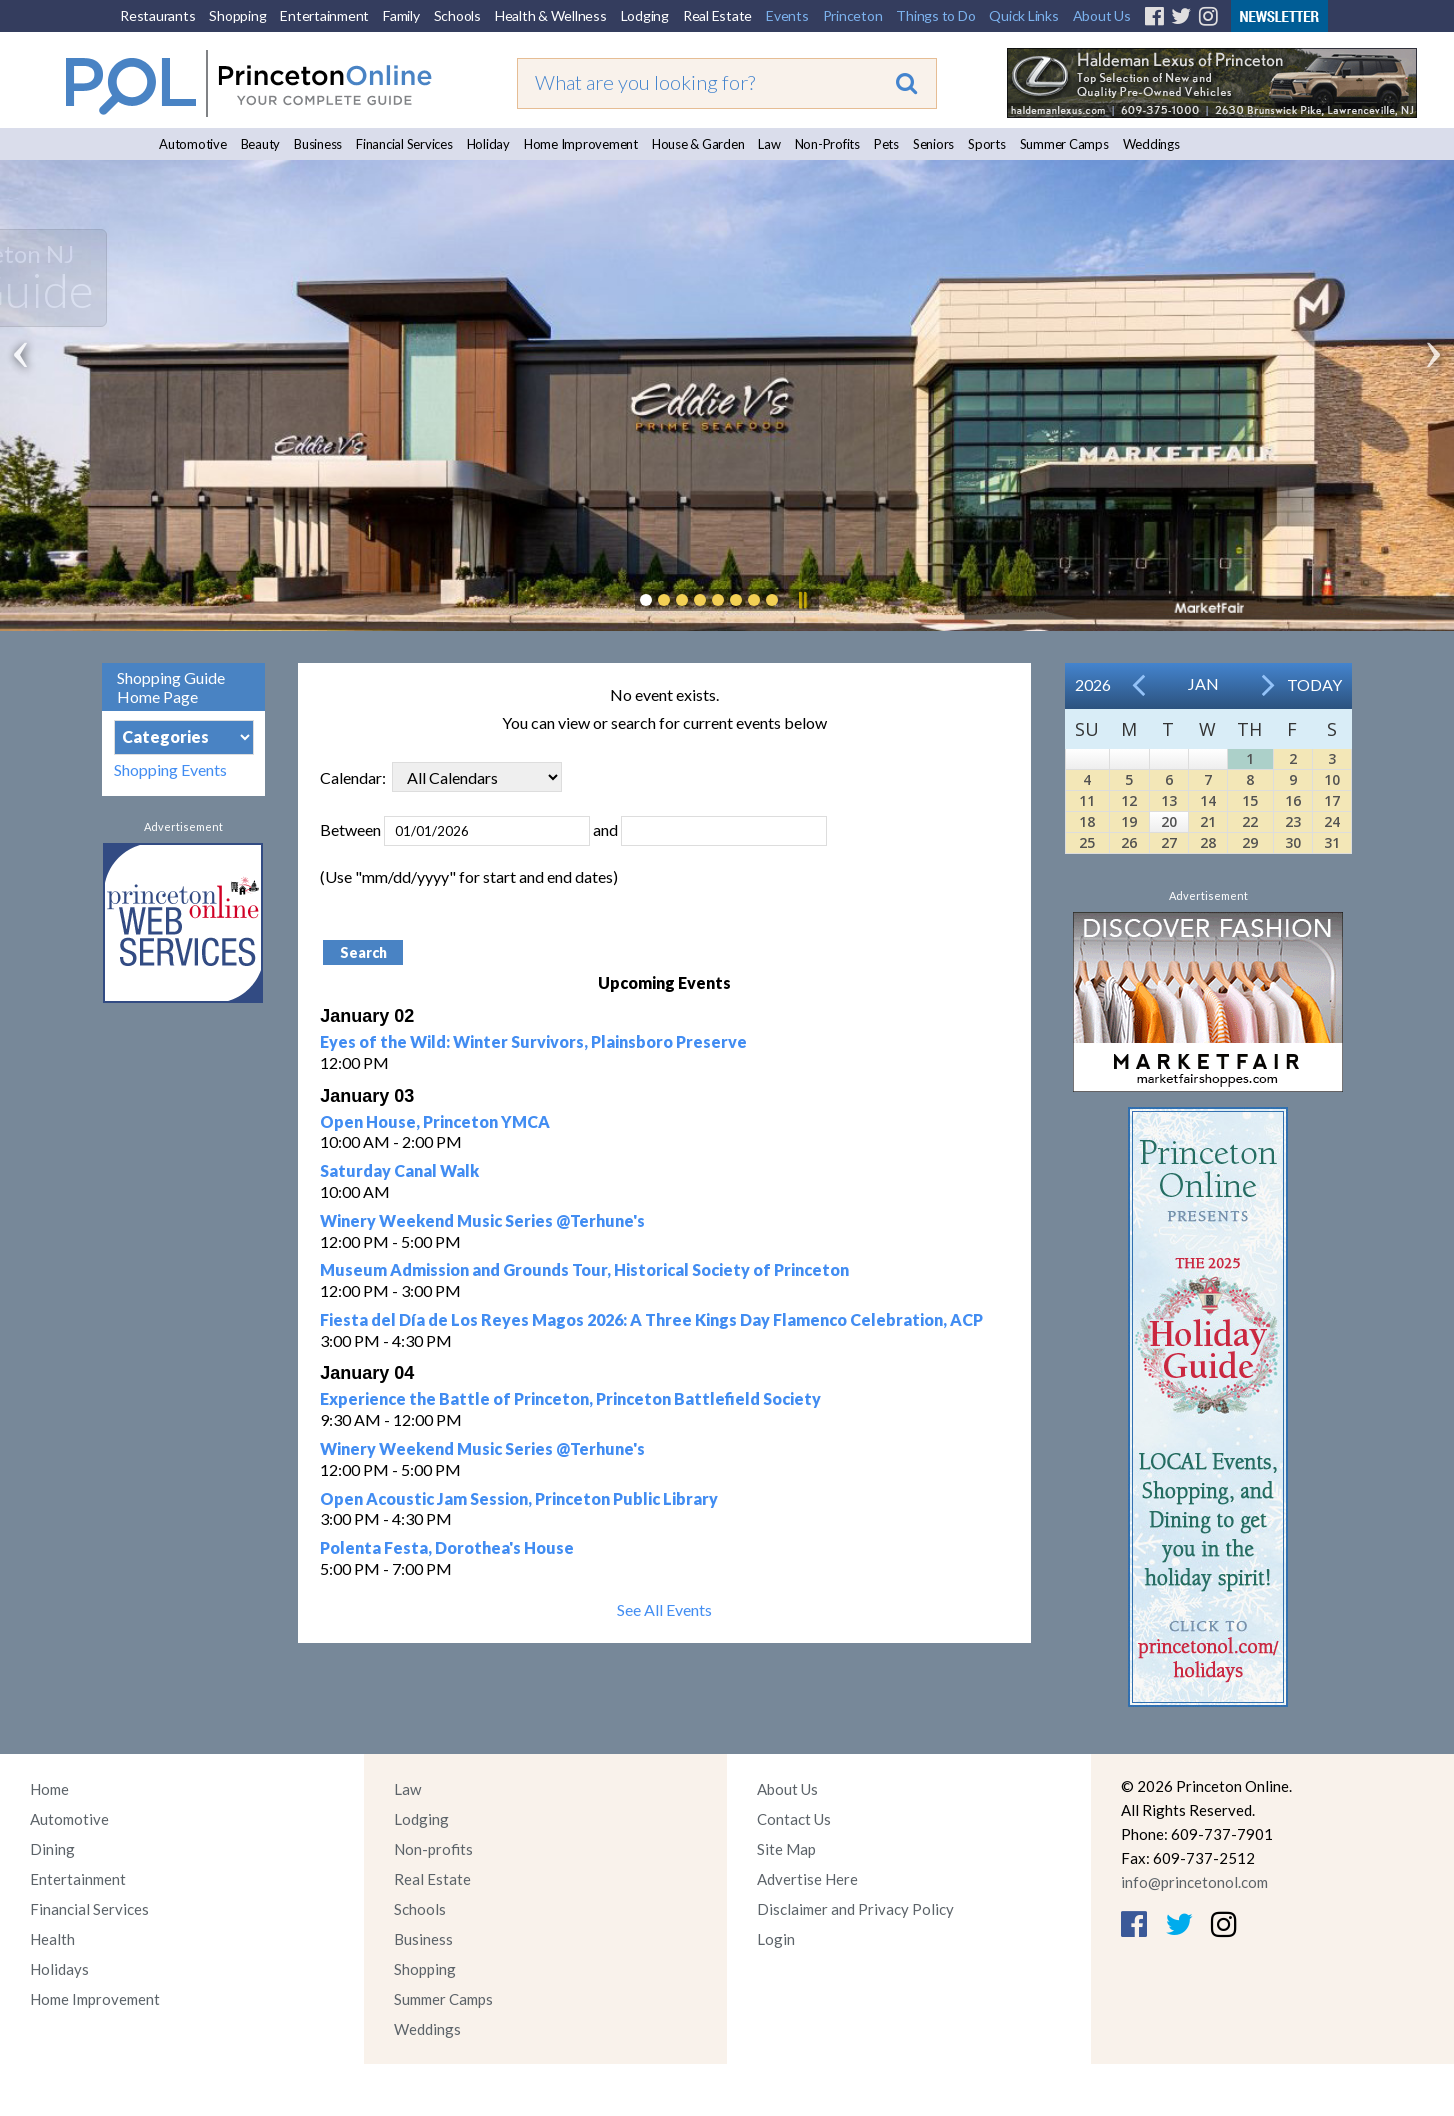 The width and height of the screenshot is (1454, 2116). Describe the element at coordinates (399, 1170) in the screenshot. I see `Saturday Canal Walk` at that location.